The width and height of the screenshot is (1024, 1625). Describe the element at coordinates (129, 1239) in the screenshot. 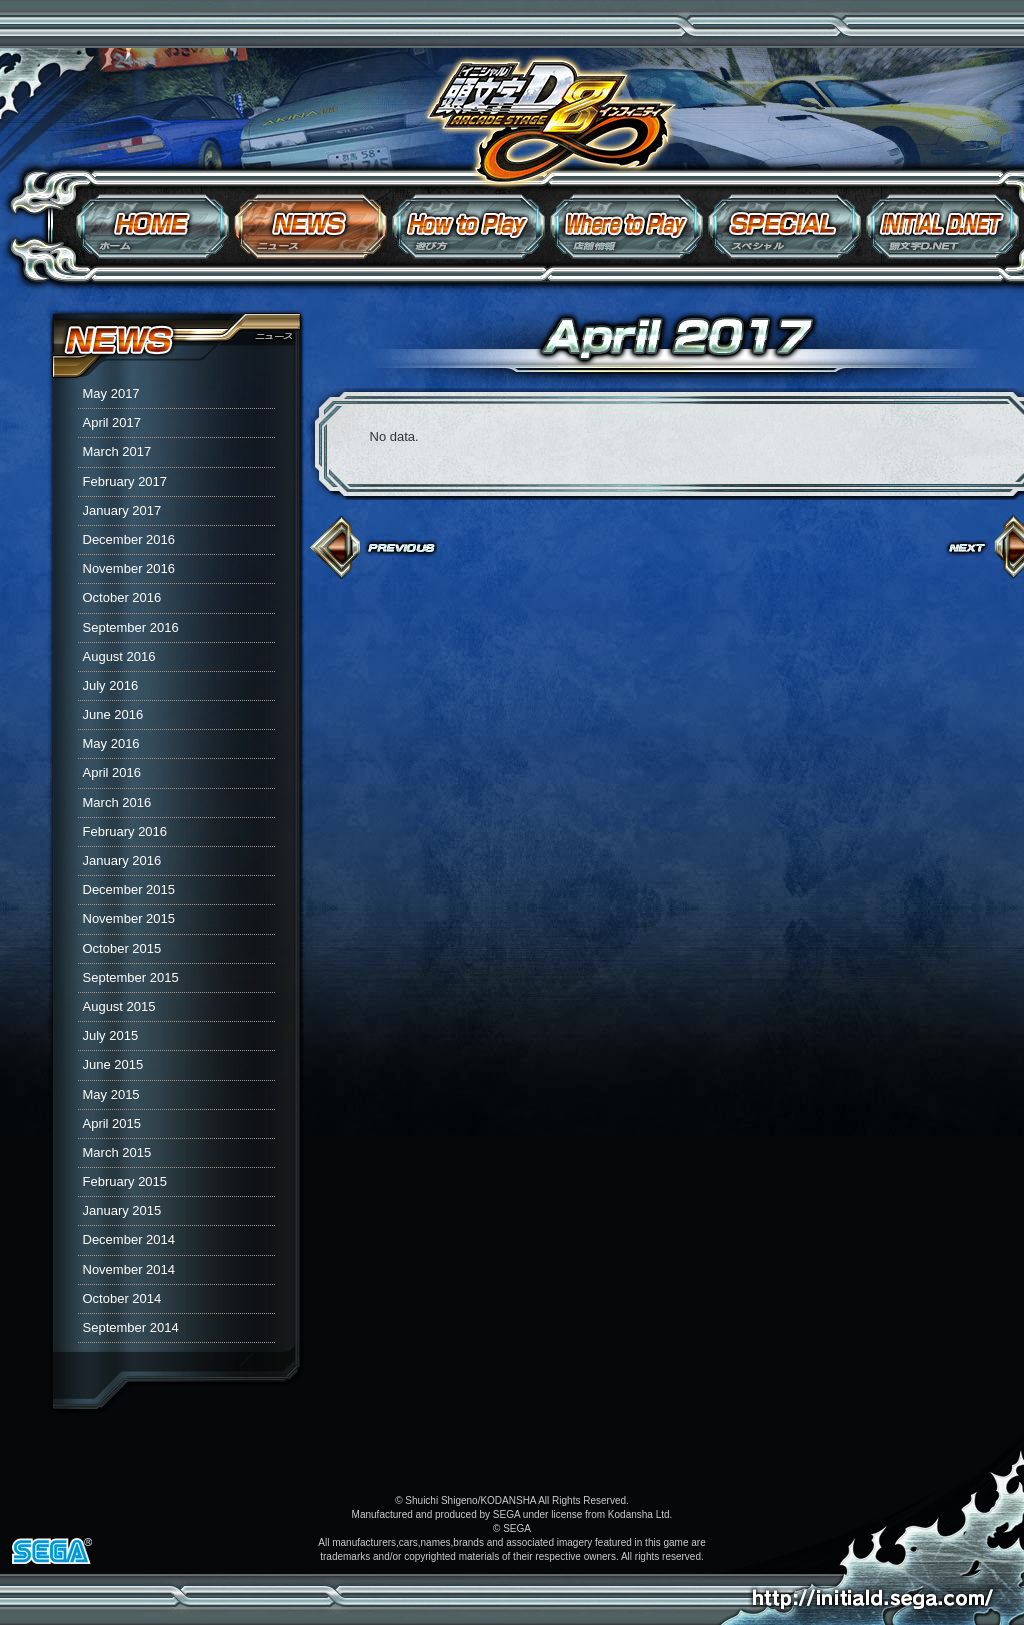

I see `December 2014` at that location.